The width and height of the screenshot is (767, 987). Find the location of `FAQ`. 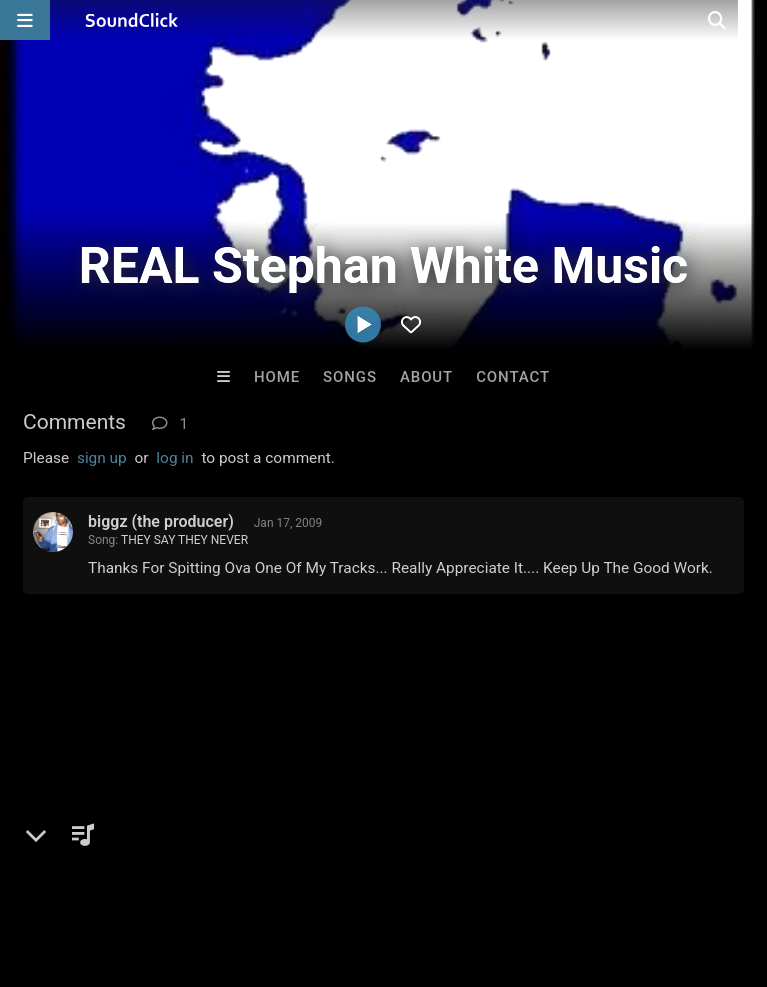

FAQ is located at coordinates (84, 868).